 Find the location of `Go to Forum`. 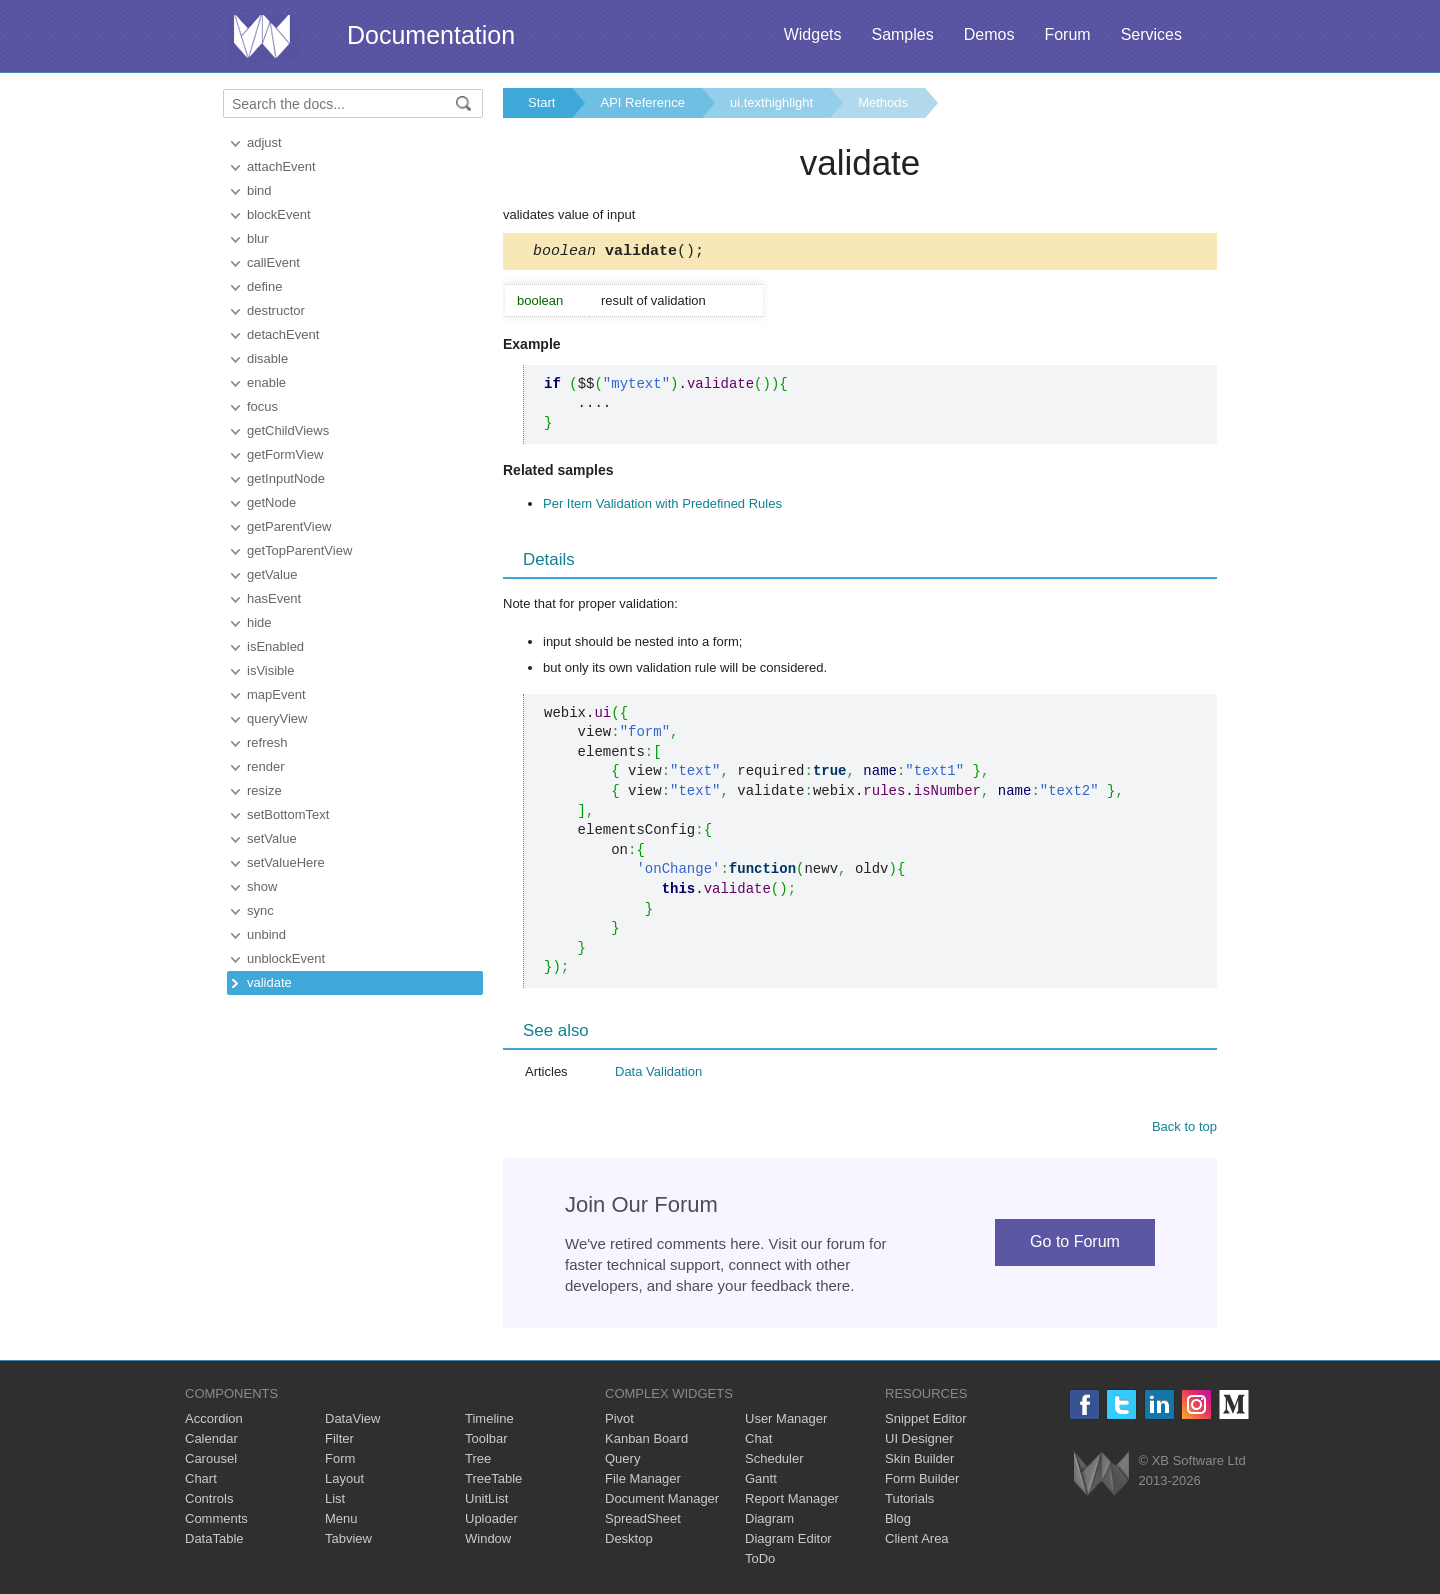

Go to Forum is located at coordinates (1075, 1244).